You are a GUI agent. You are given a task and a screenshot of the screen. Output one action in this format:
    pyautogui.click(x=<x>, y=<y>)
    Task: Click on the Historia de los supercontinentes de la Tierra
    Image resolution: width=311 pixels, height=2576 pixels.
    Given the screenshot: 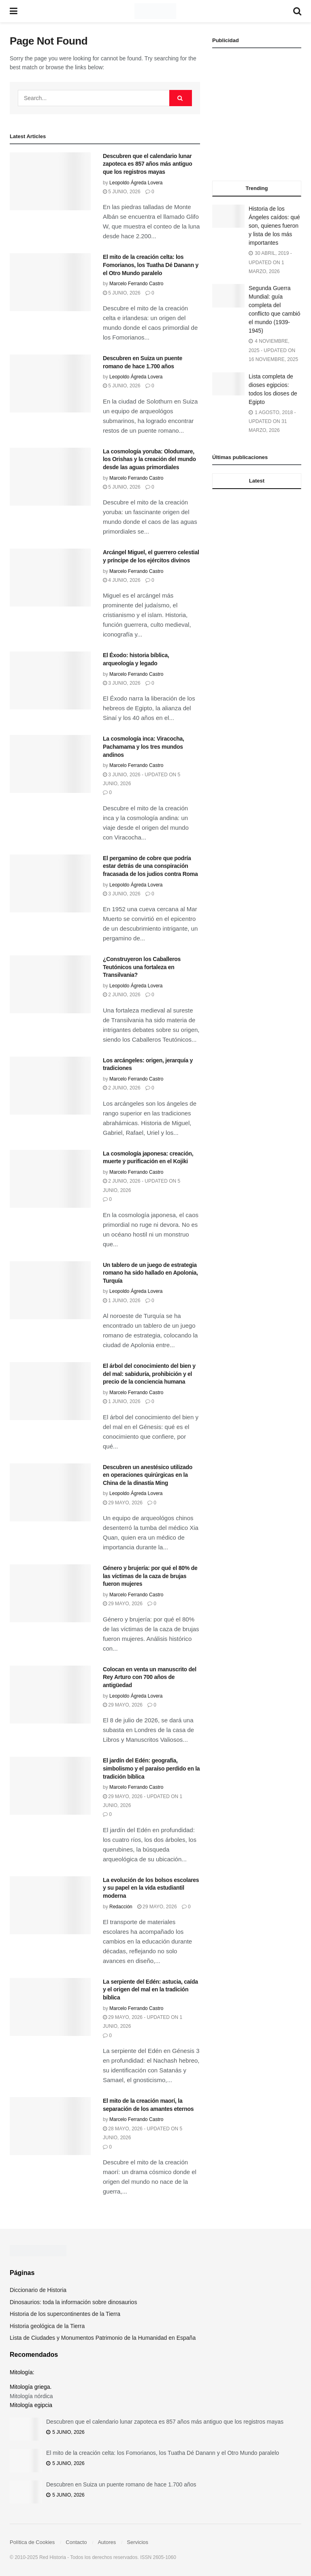 What is the action you would take?
    pyautogui.click(x=65, y=2314)
    